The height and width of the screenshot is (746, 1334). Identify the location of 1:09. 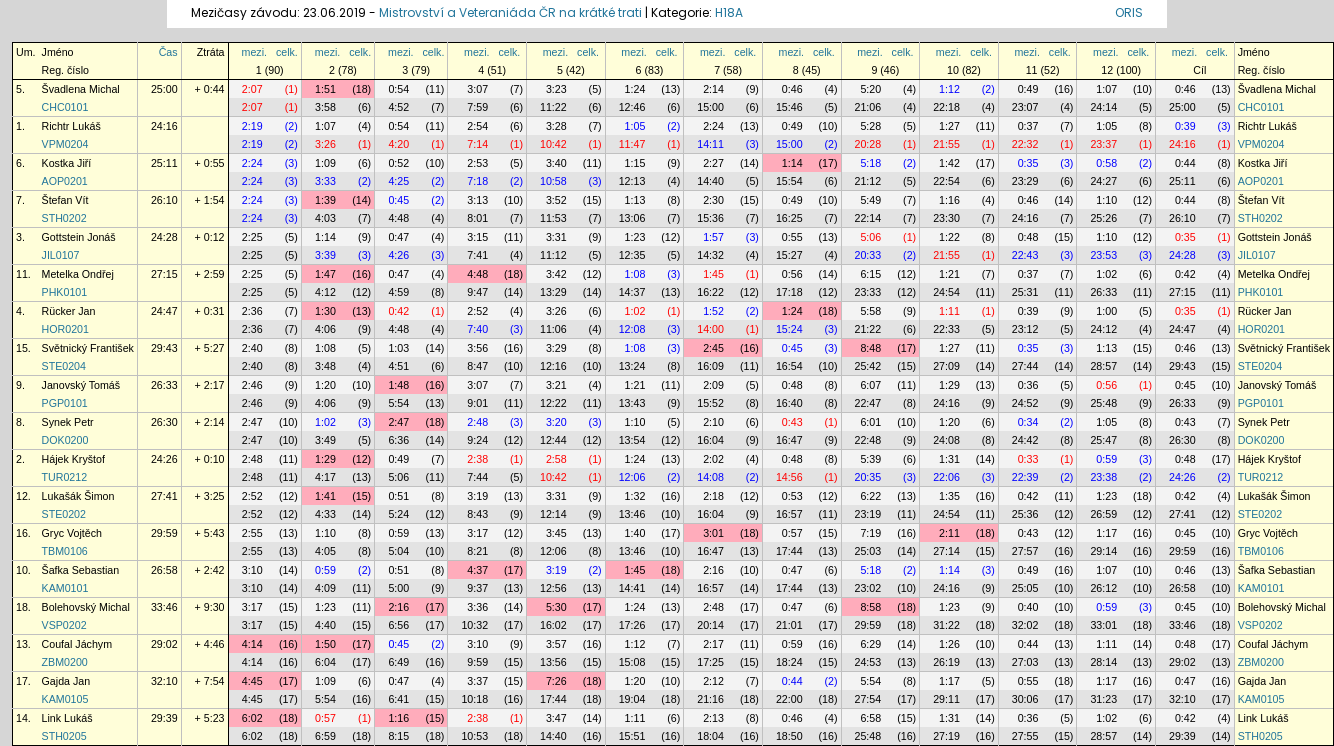
(325, 163).